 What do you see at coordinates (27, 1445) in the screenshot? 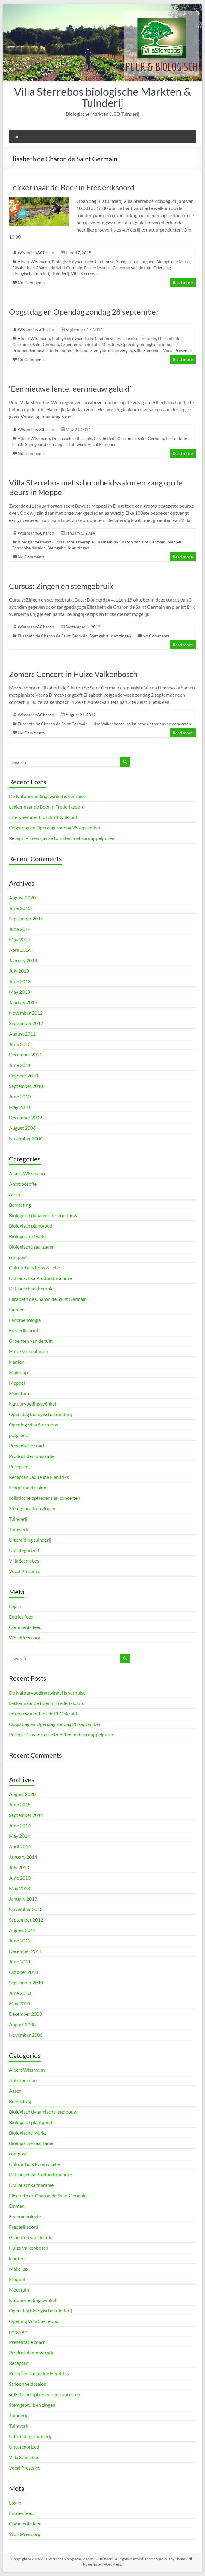
I see `Presentatie coach` at bounding box center [27, 1445].